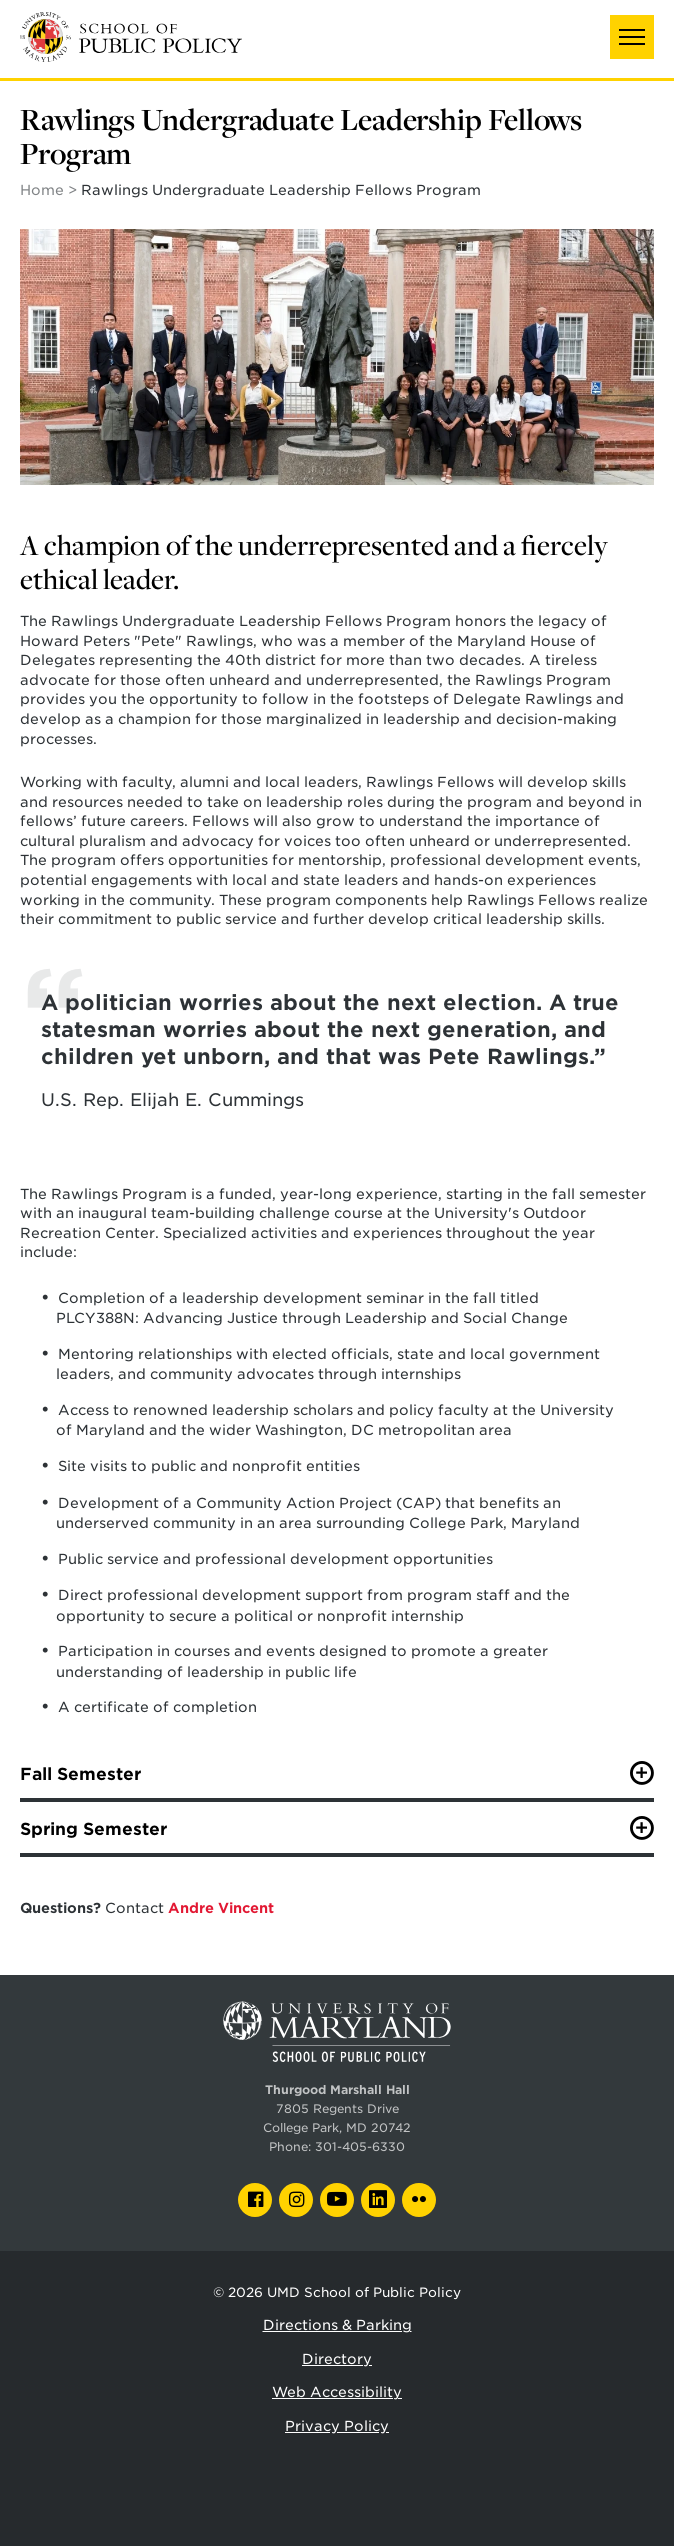 The image size is (674, 2546). Describe the element at coordinates (42, 190) in the screenshot. I see `Home` at that location.